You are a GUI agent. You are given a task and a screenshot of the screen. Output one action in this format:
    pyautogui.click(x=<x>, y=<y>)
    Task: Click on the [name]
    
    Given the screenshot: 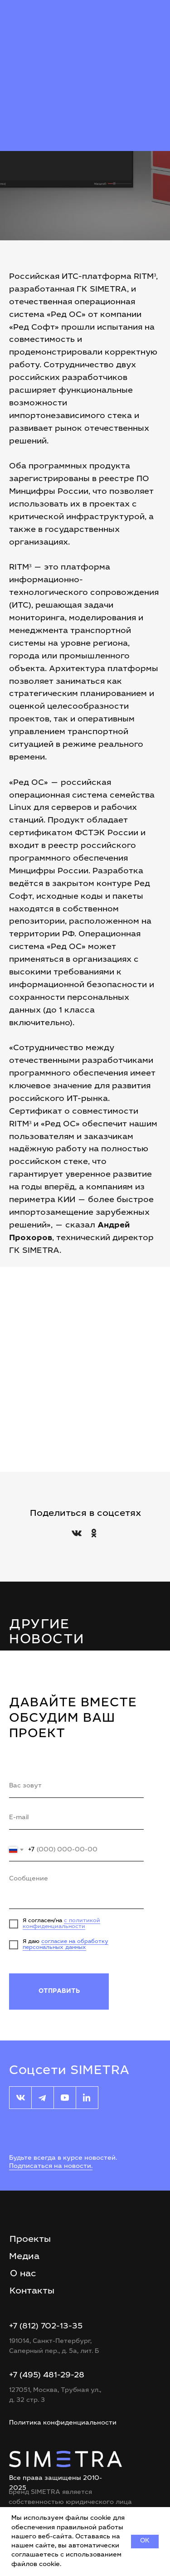 What is the action you would take?
    pyautogui.click(x=76, y=1786)
    